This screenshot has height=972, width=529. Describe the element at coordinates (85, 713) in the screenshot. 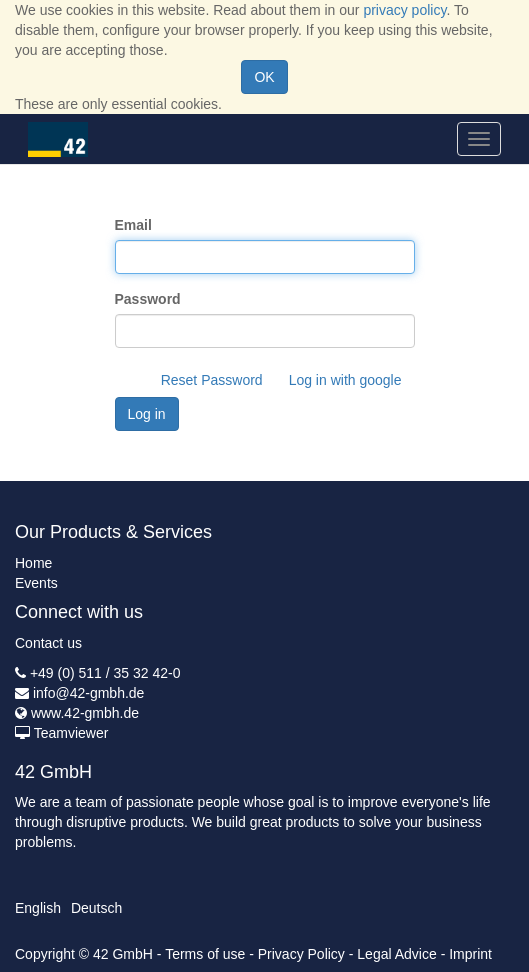

I see `www.42-gmbh.de` at that location.